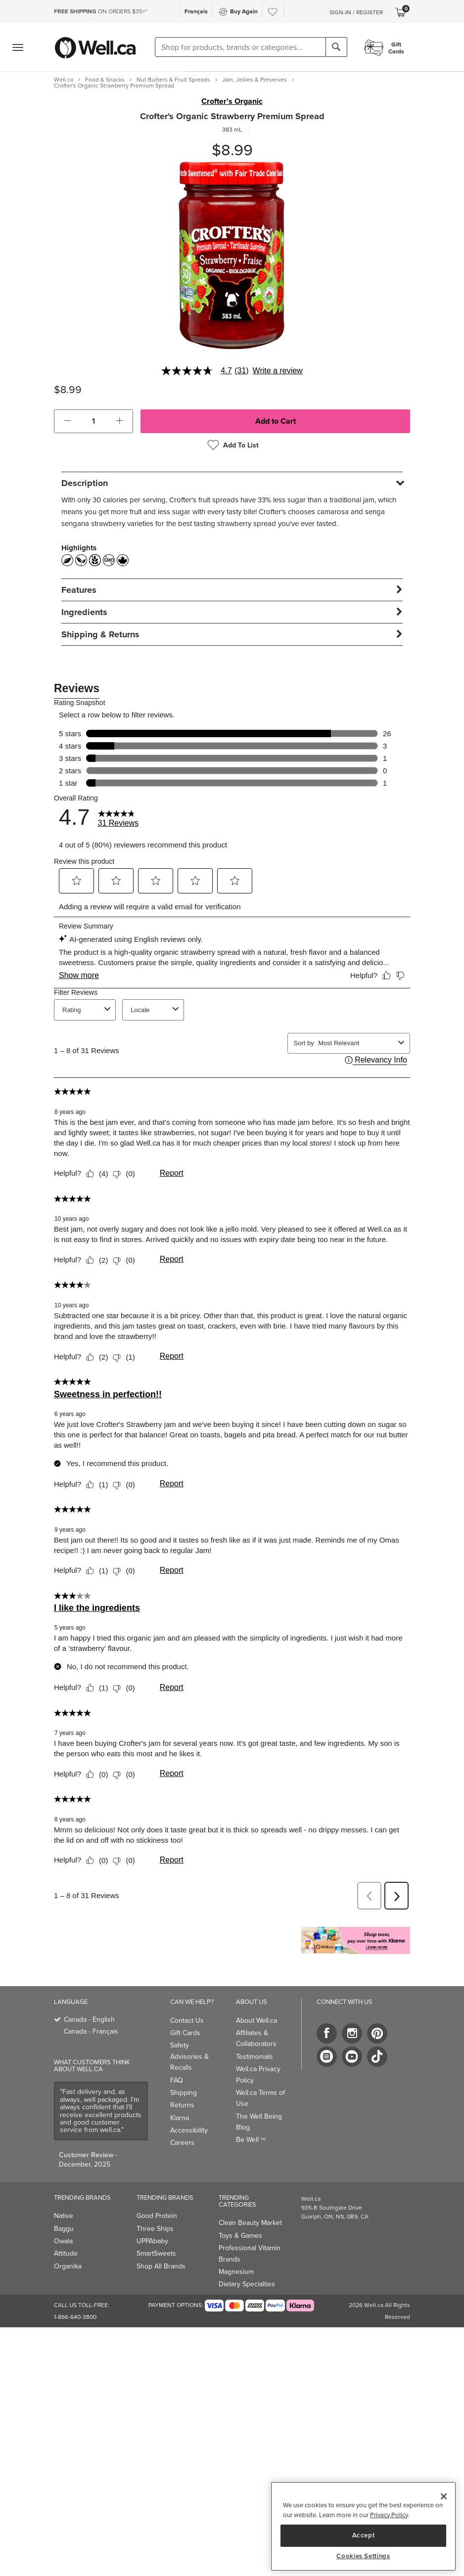  Describe the element at coordinates (176, 2080) in the screenshot. I see `FAQ` at that location.